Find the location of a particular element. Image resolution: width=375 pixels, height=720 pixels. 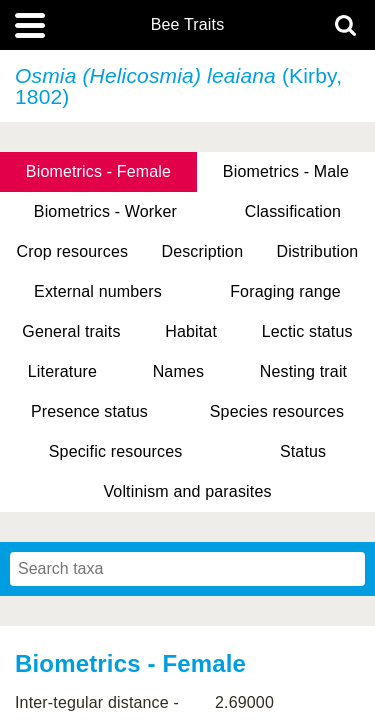

Specific resources is located at coordinates (116, 451).